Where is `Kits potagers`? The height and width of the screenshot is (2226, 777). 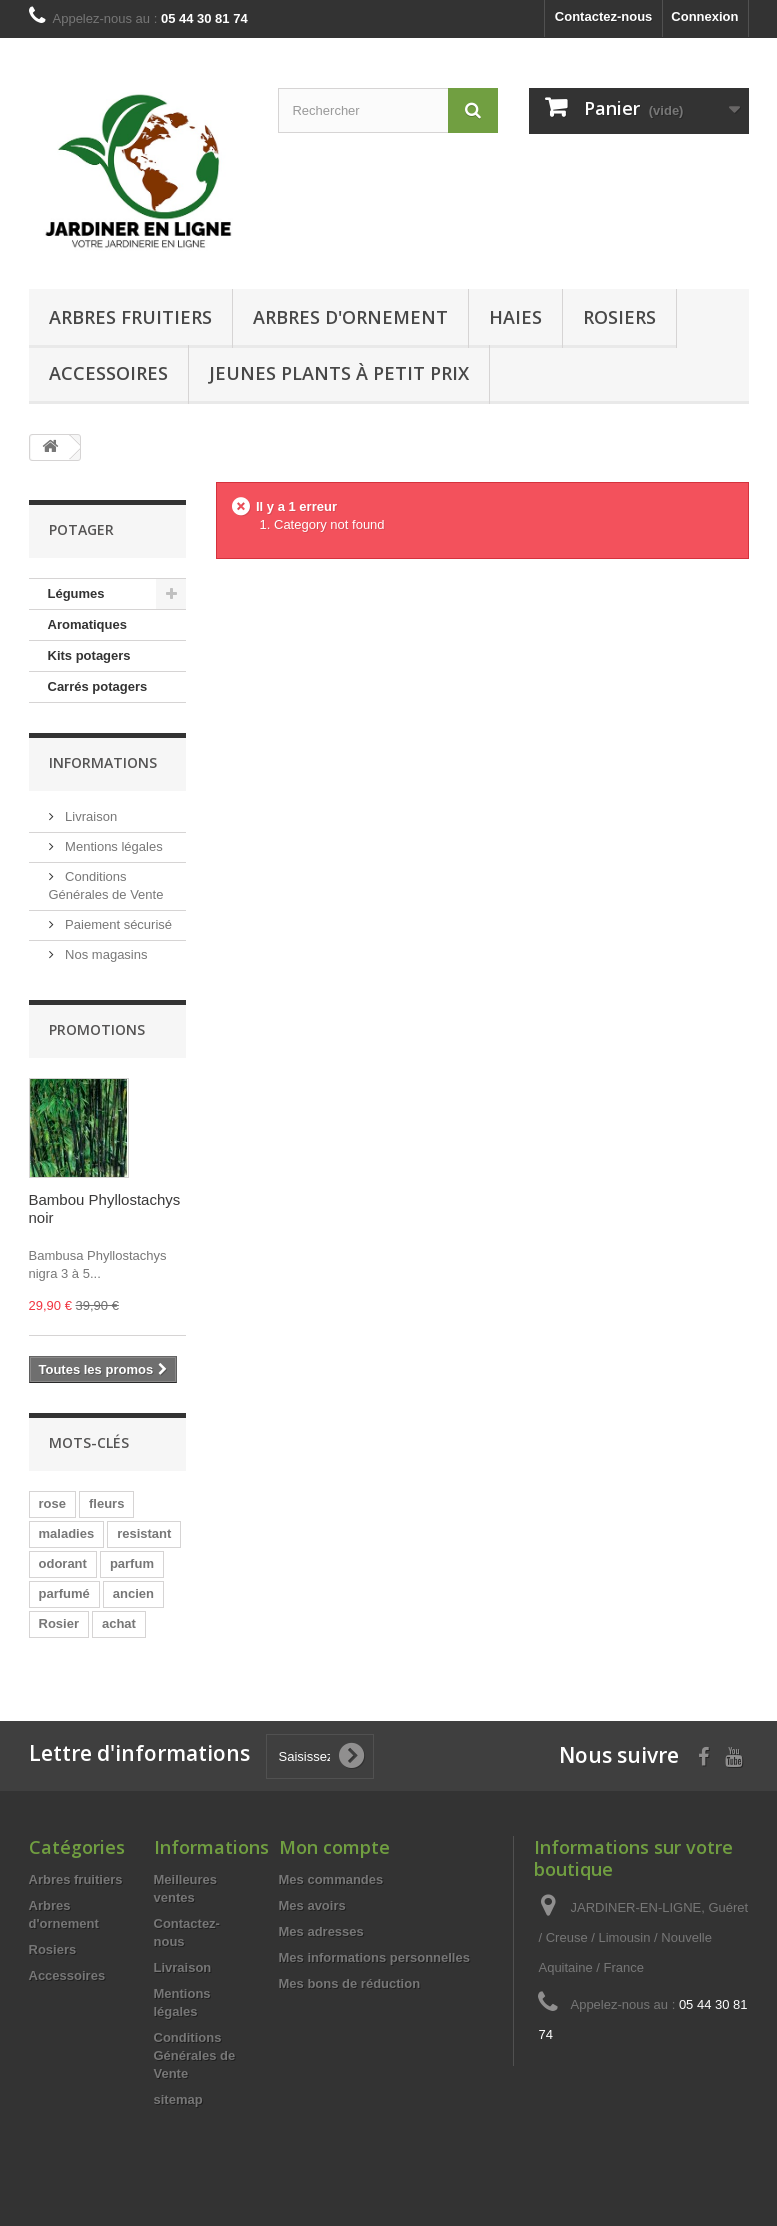
Kits potagers is located at coordinates (89, 655).